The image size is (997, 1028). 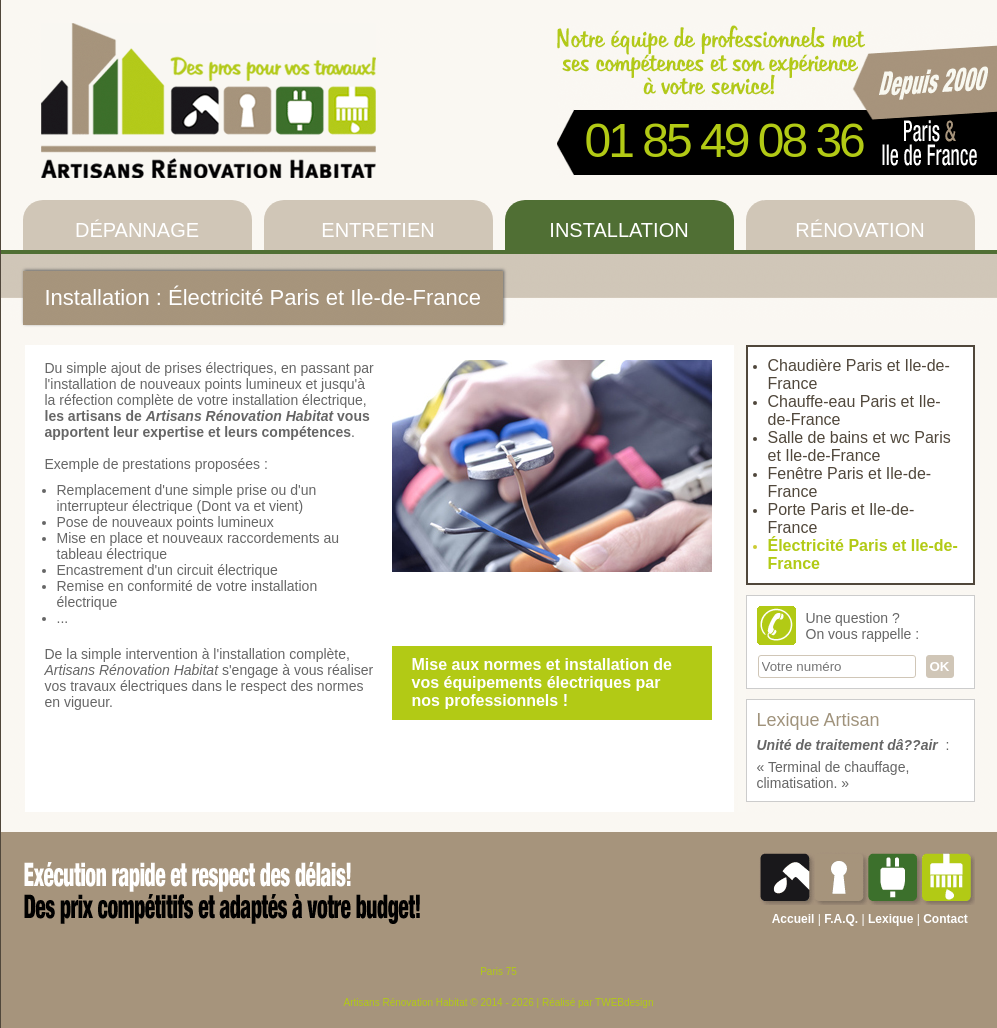 I want to click on Électricité Paris et Ile-de-France, so click(x=863, y=554).